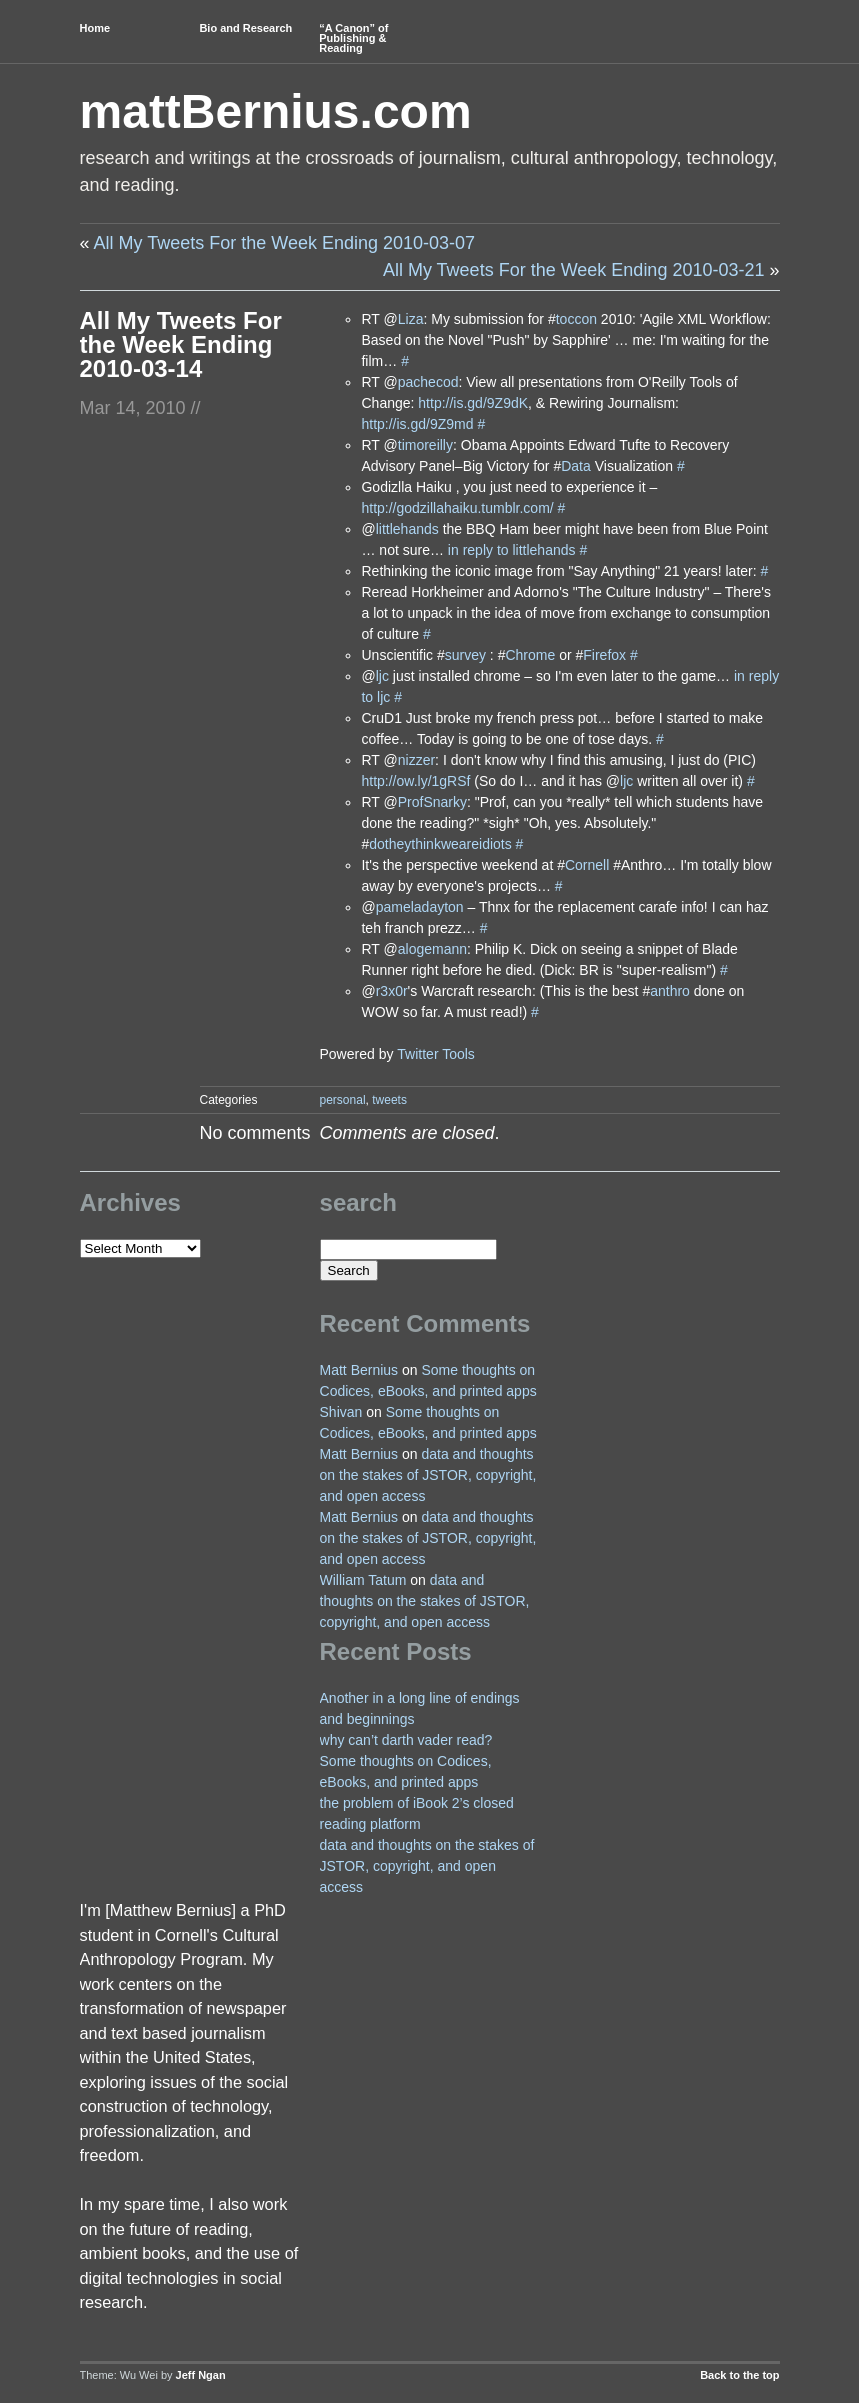 The width and height of the screenshot is (859, 2403). Describe the element at coordinates (363, 1580) in the screenshot. I see `William Tatum` at that location.